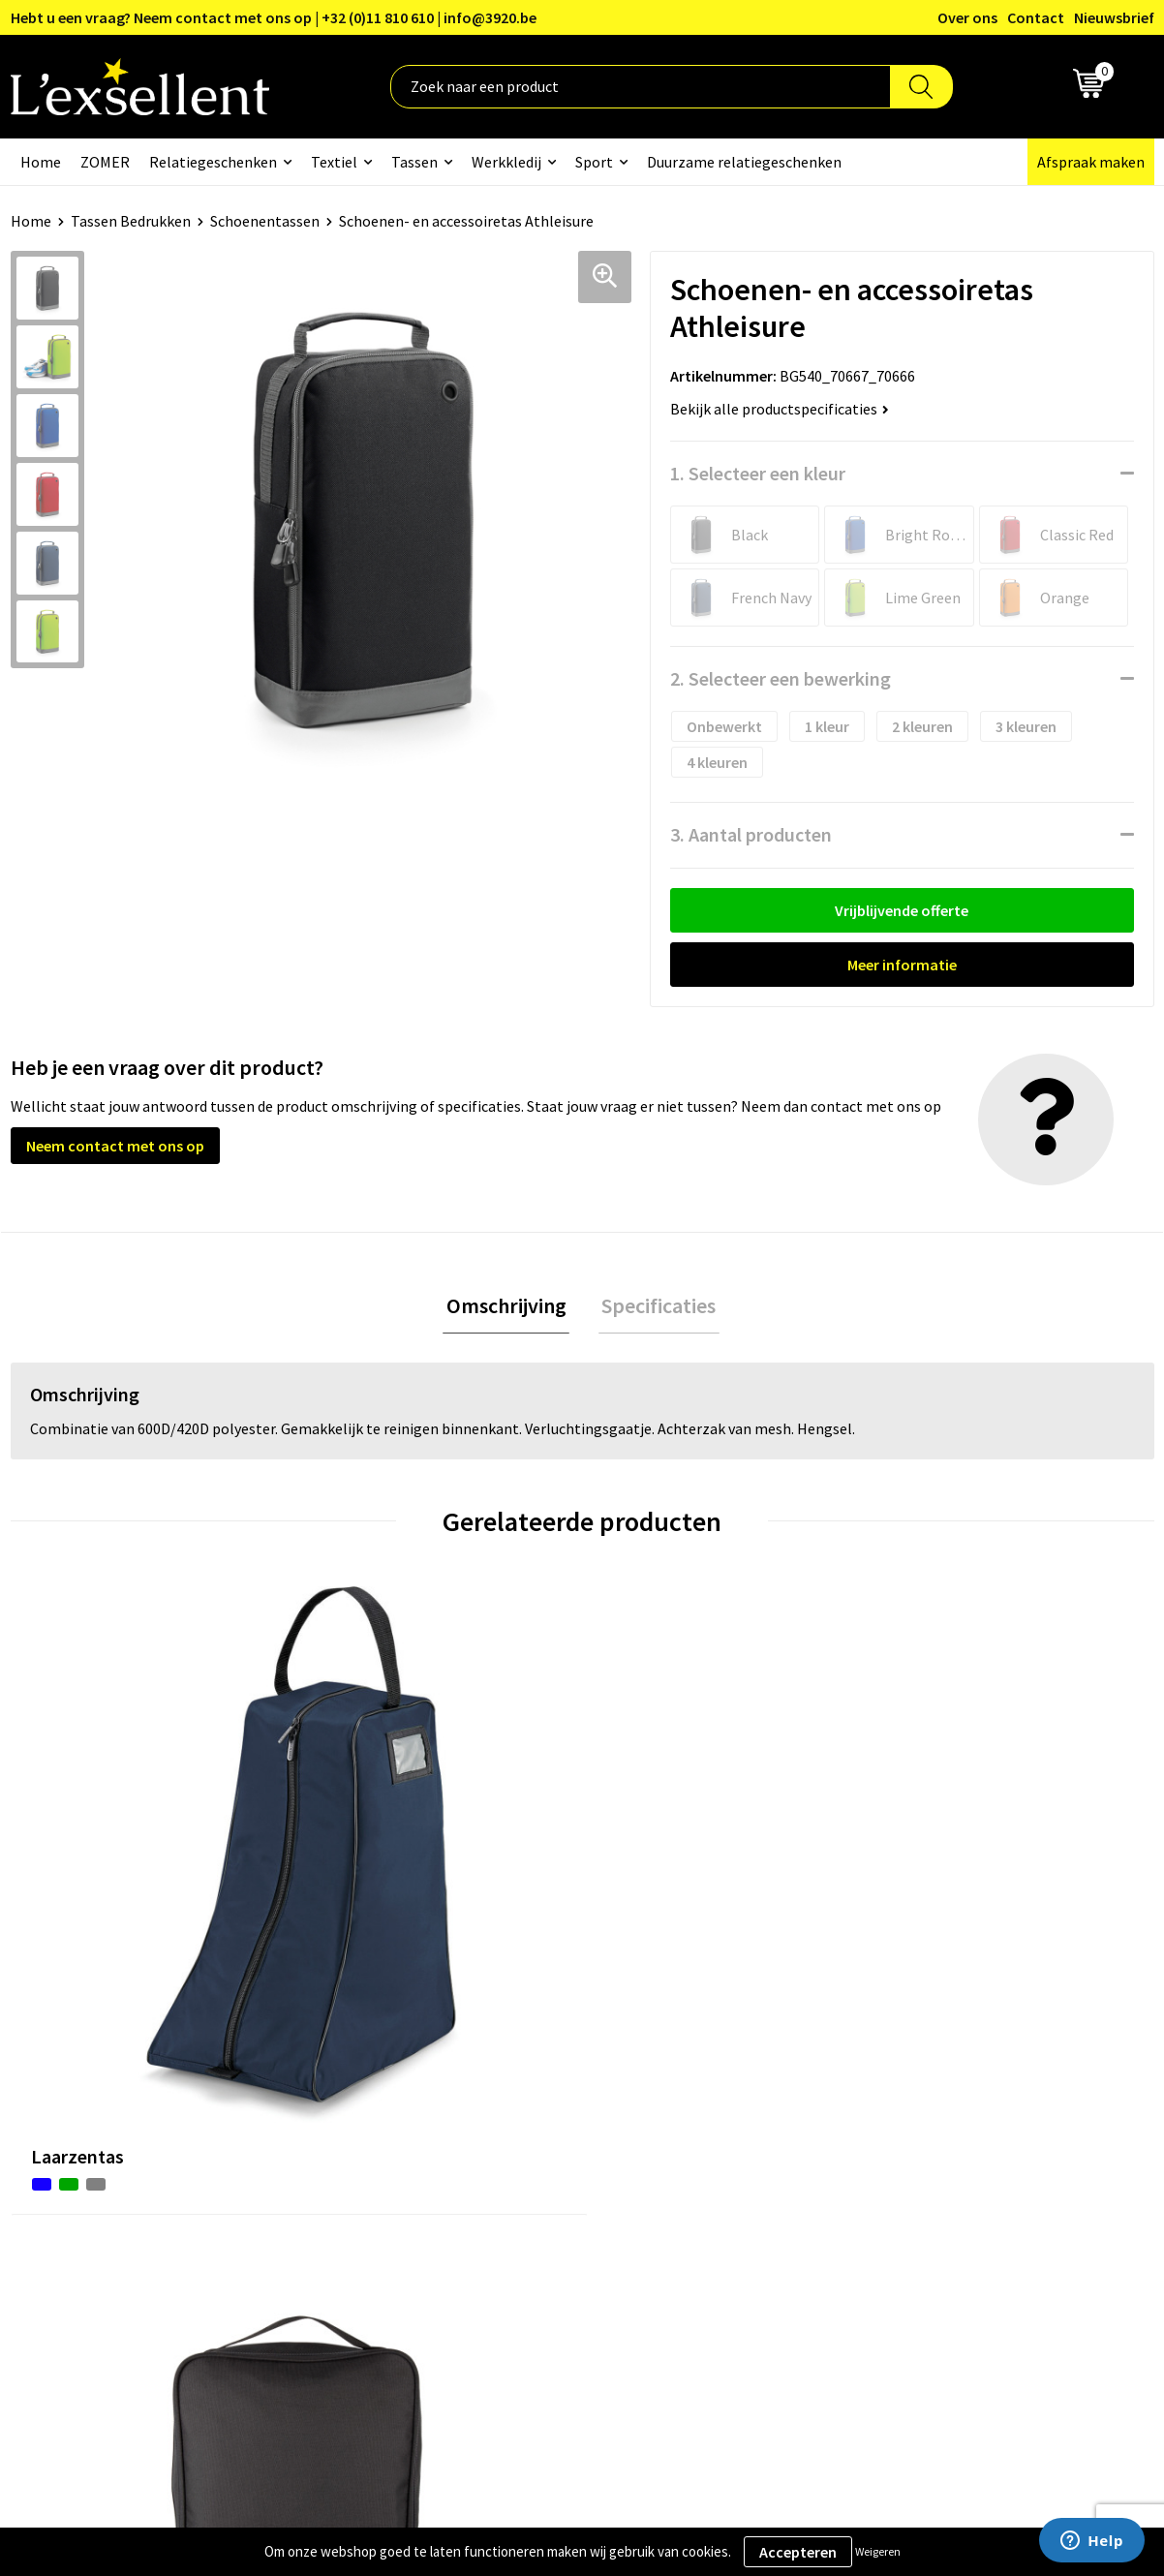 The width and height of the screenshot is (1164, 2576). Describe the element at coordinates (105, 161) in the screenshot. I see `ZOMER` at that location.